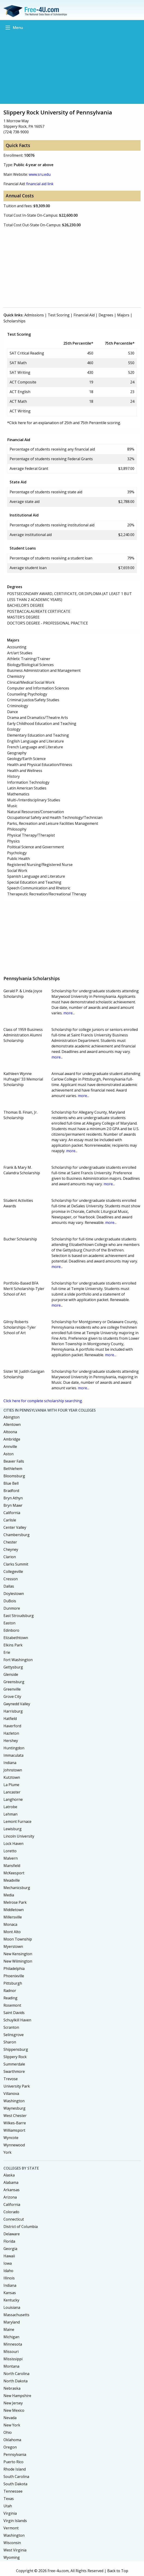  I want to click on Georgia, so click(10, 2248).